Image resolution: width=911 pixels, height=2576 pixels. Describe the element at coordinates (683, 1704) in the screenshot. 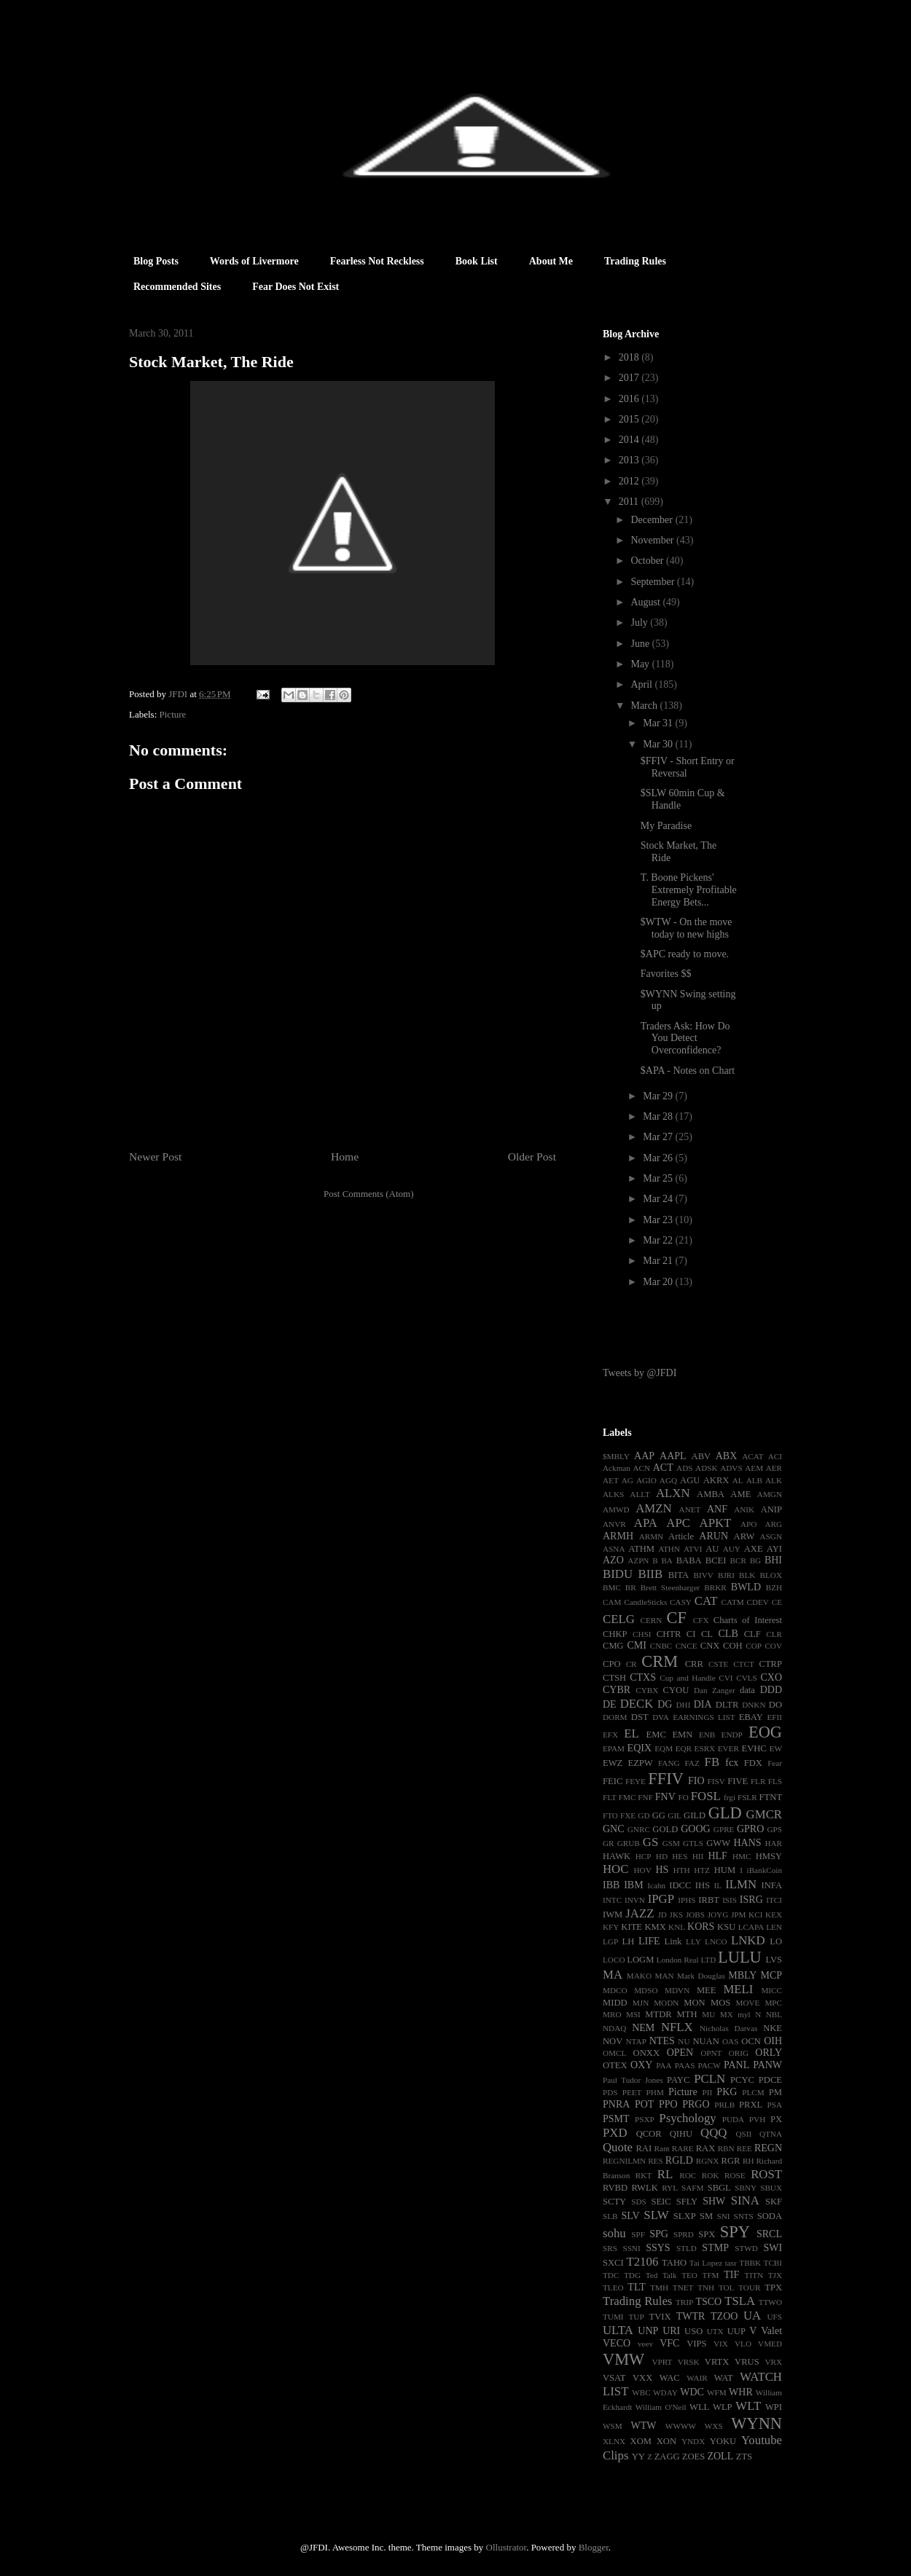

I see `DHI` at that location.